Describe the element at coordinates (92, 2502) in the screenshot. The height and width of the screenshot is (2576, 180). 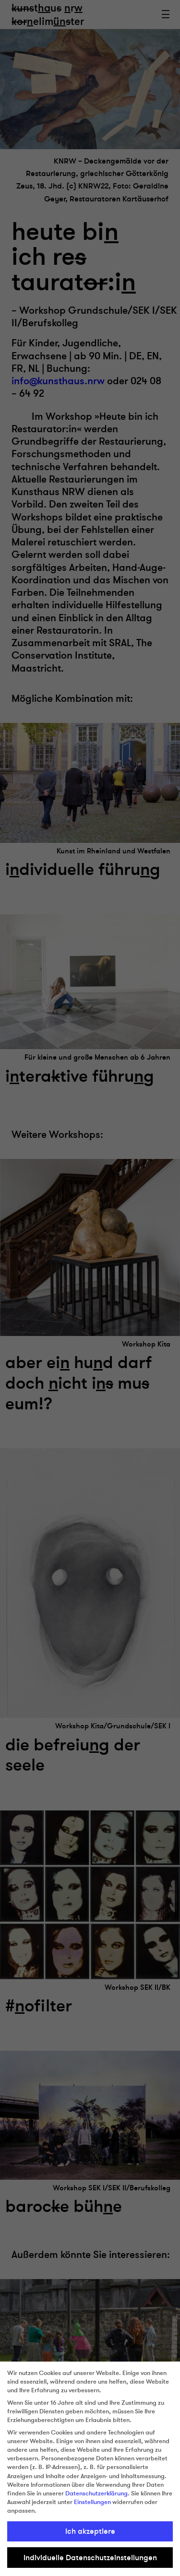
I see `Einstellungen` at that location.